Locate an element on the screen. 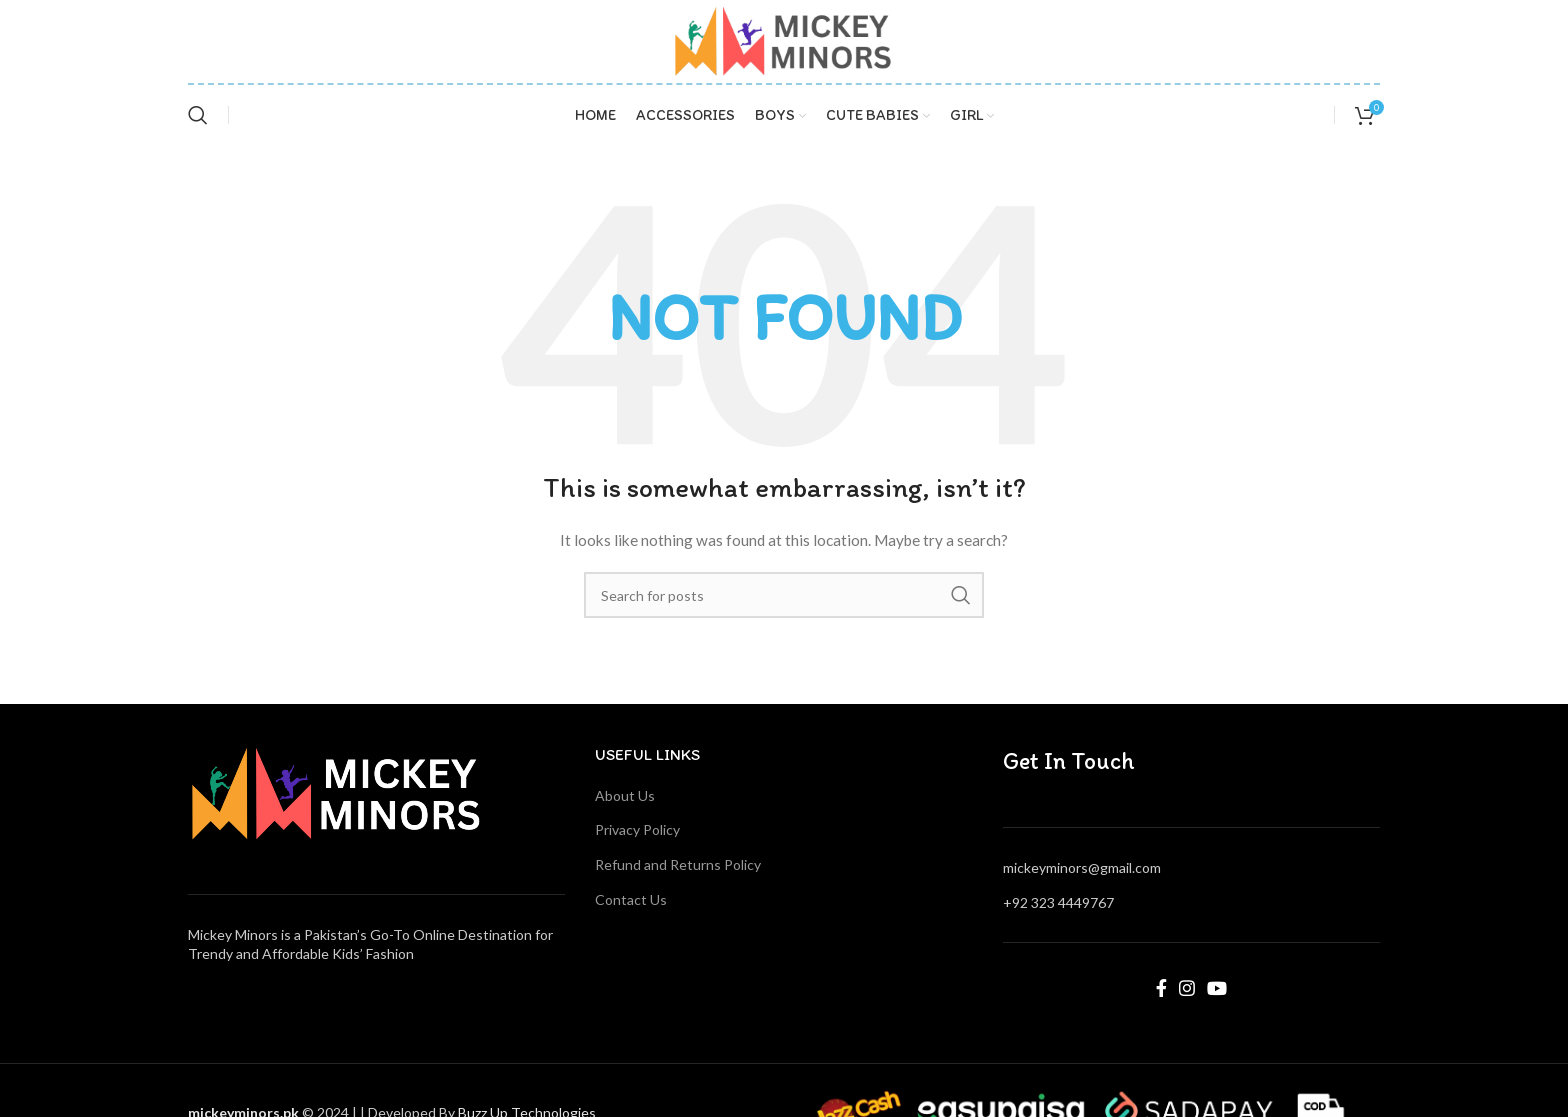  Privacy Policy is located at coordinates (637, 829).